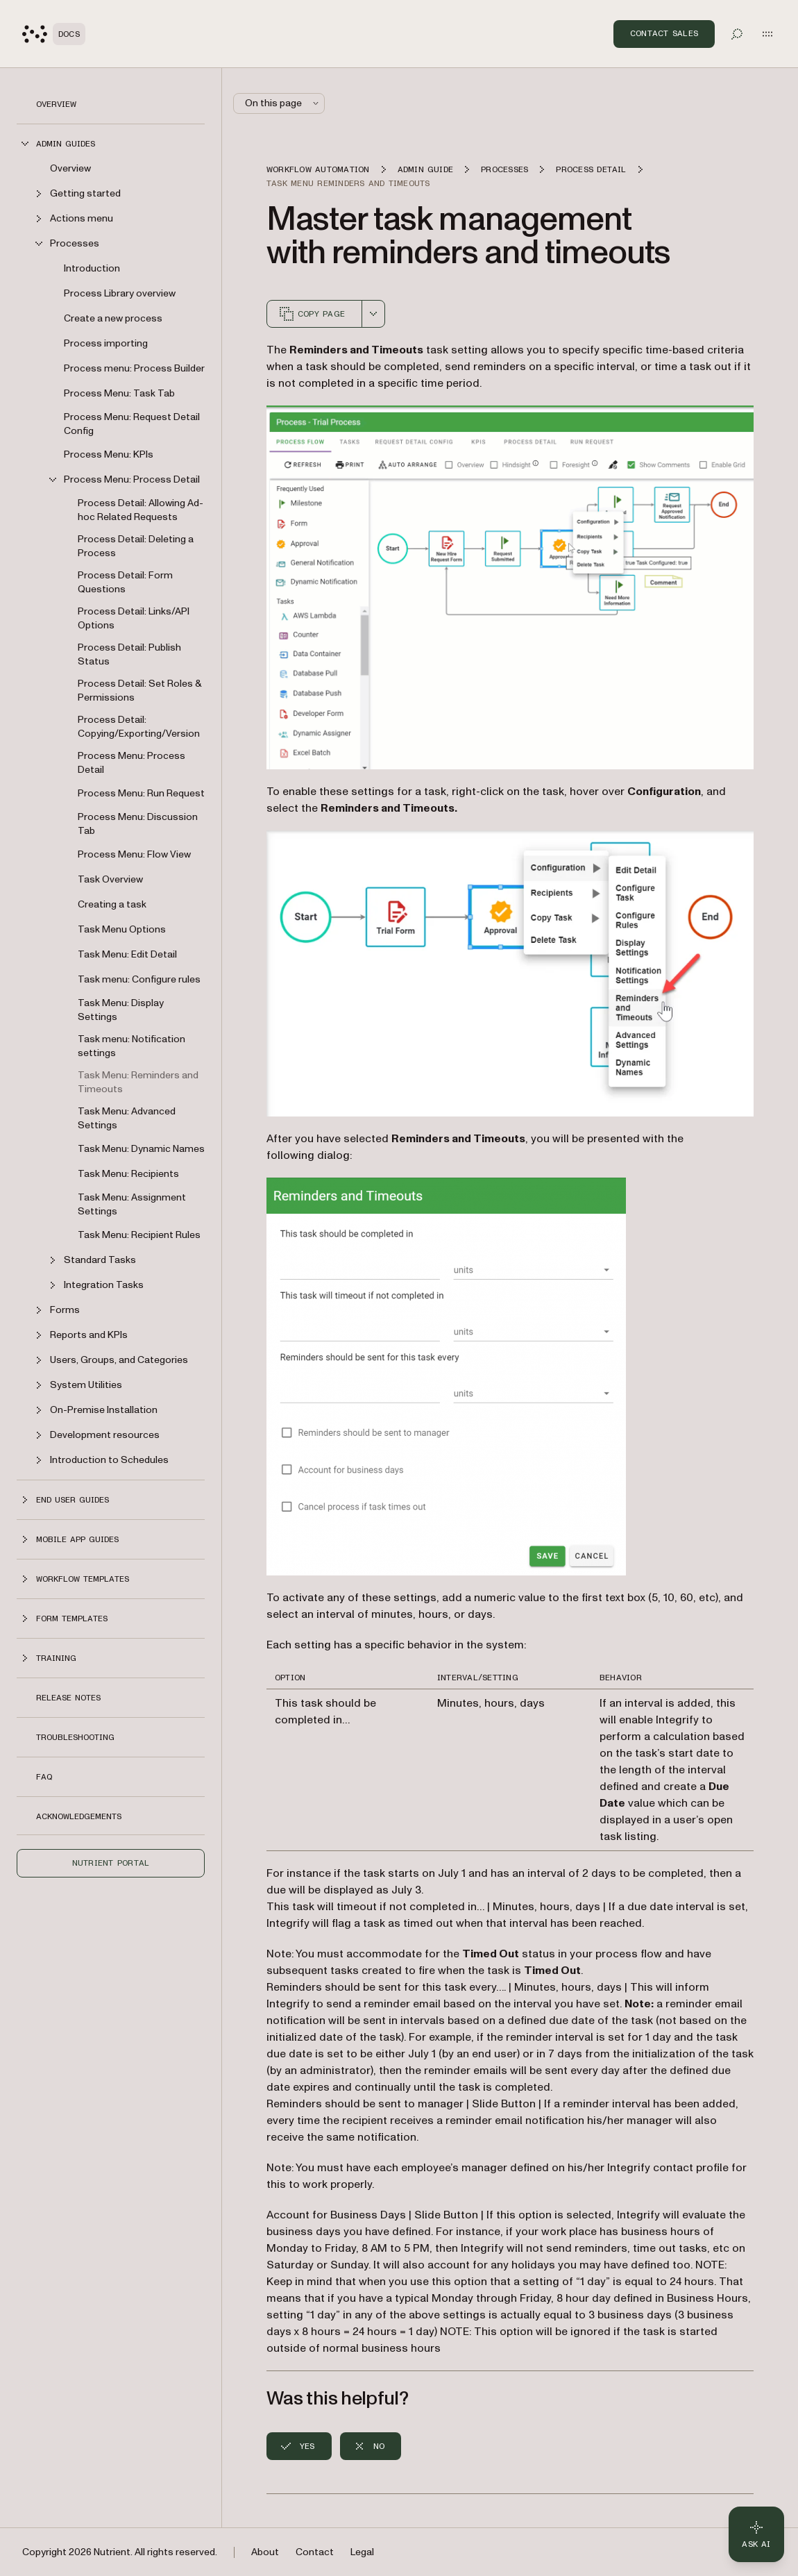 This screenshot has height=2576, width=798. Describe the element at coordinates (756, 2534) in the screenshot. I see `[Ask AI - Click to load chat widget]` at that location.